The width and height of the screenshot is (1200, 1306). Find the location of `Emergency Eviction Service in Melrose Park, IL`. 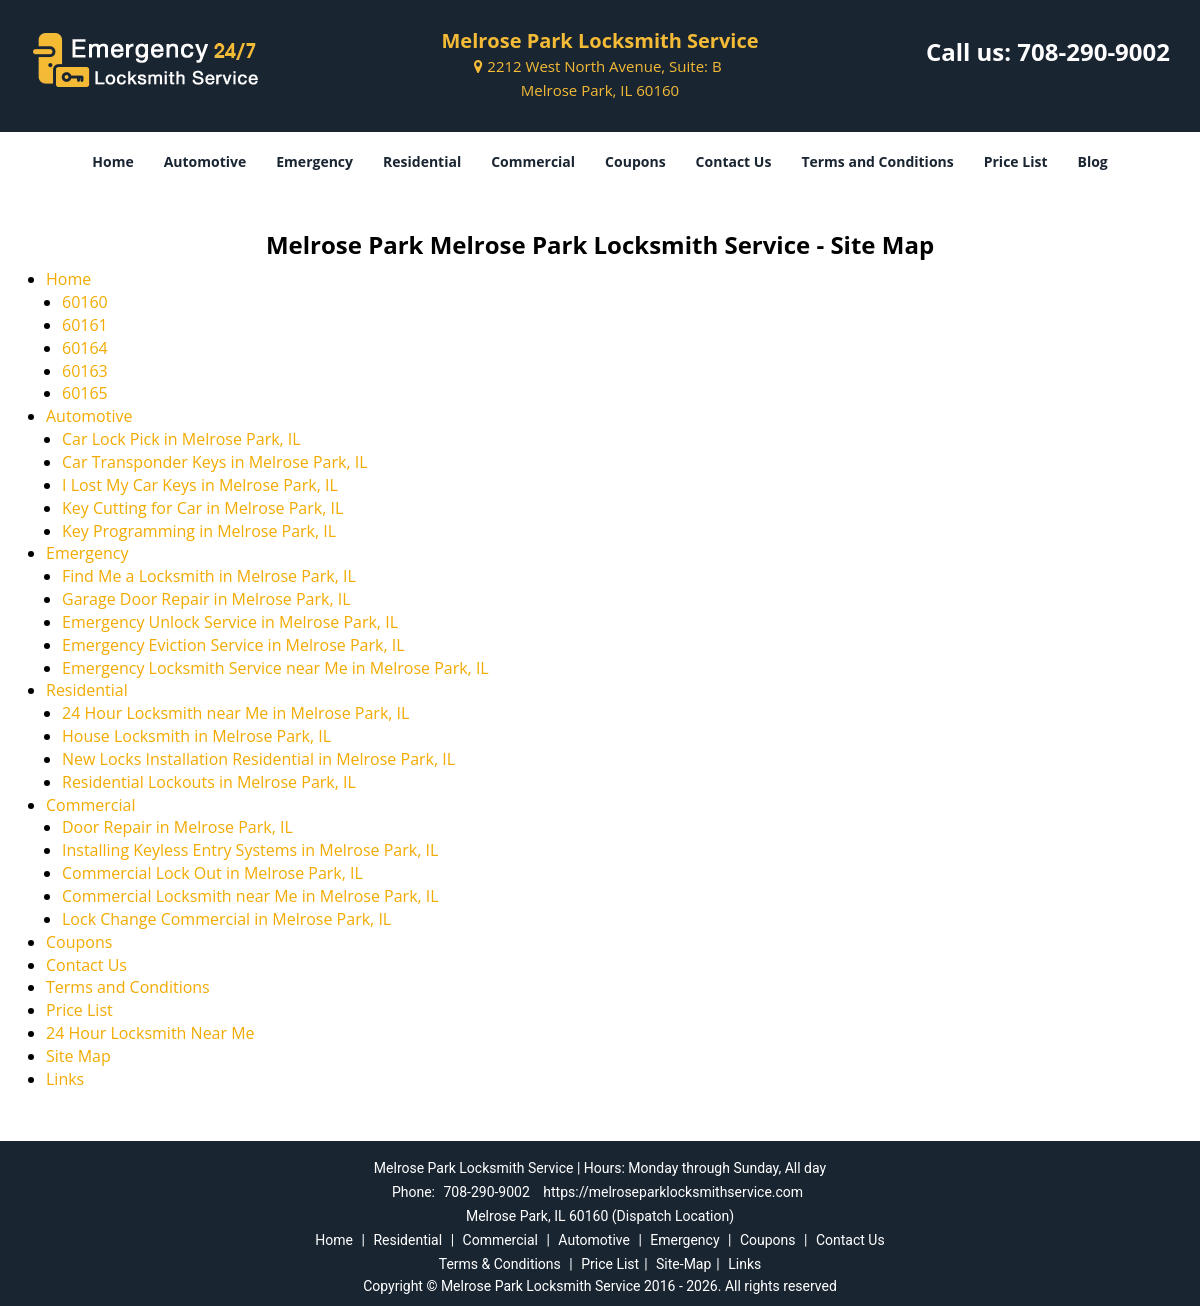

Emergency Eviction Service in Melrose Park, IL is located at coordinates (233, 645).